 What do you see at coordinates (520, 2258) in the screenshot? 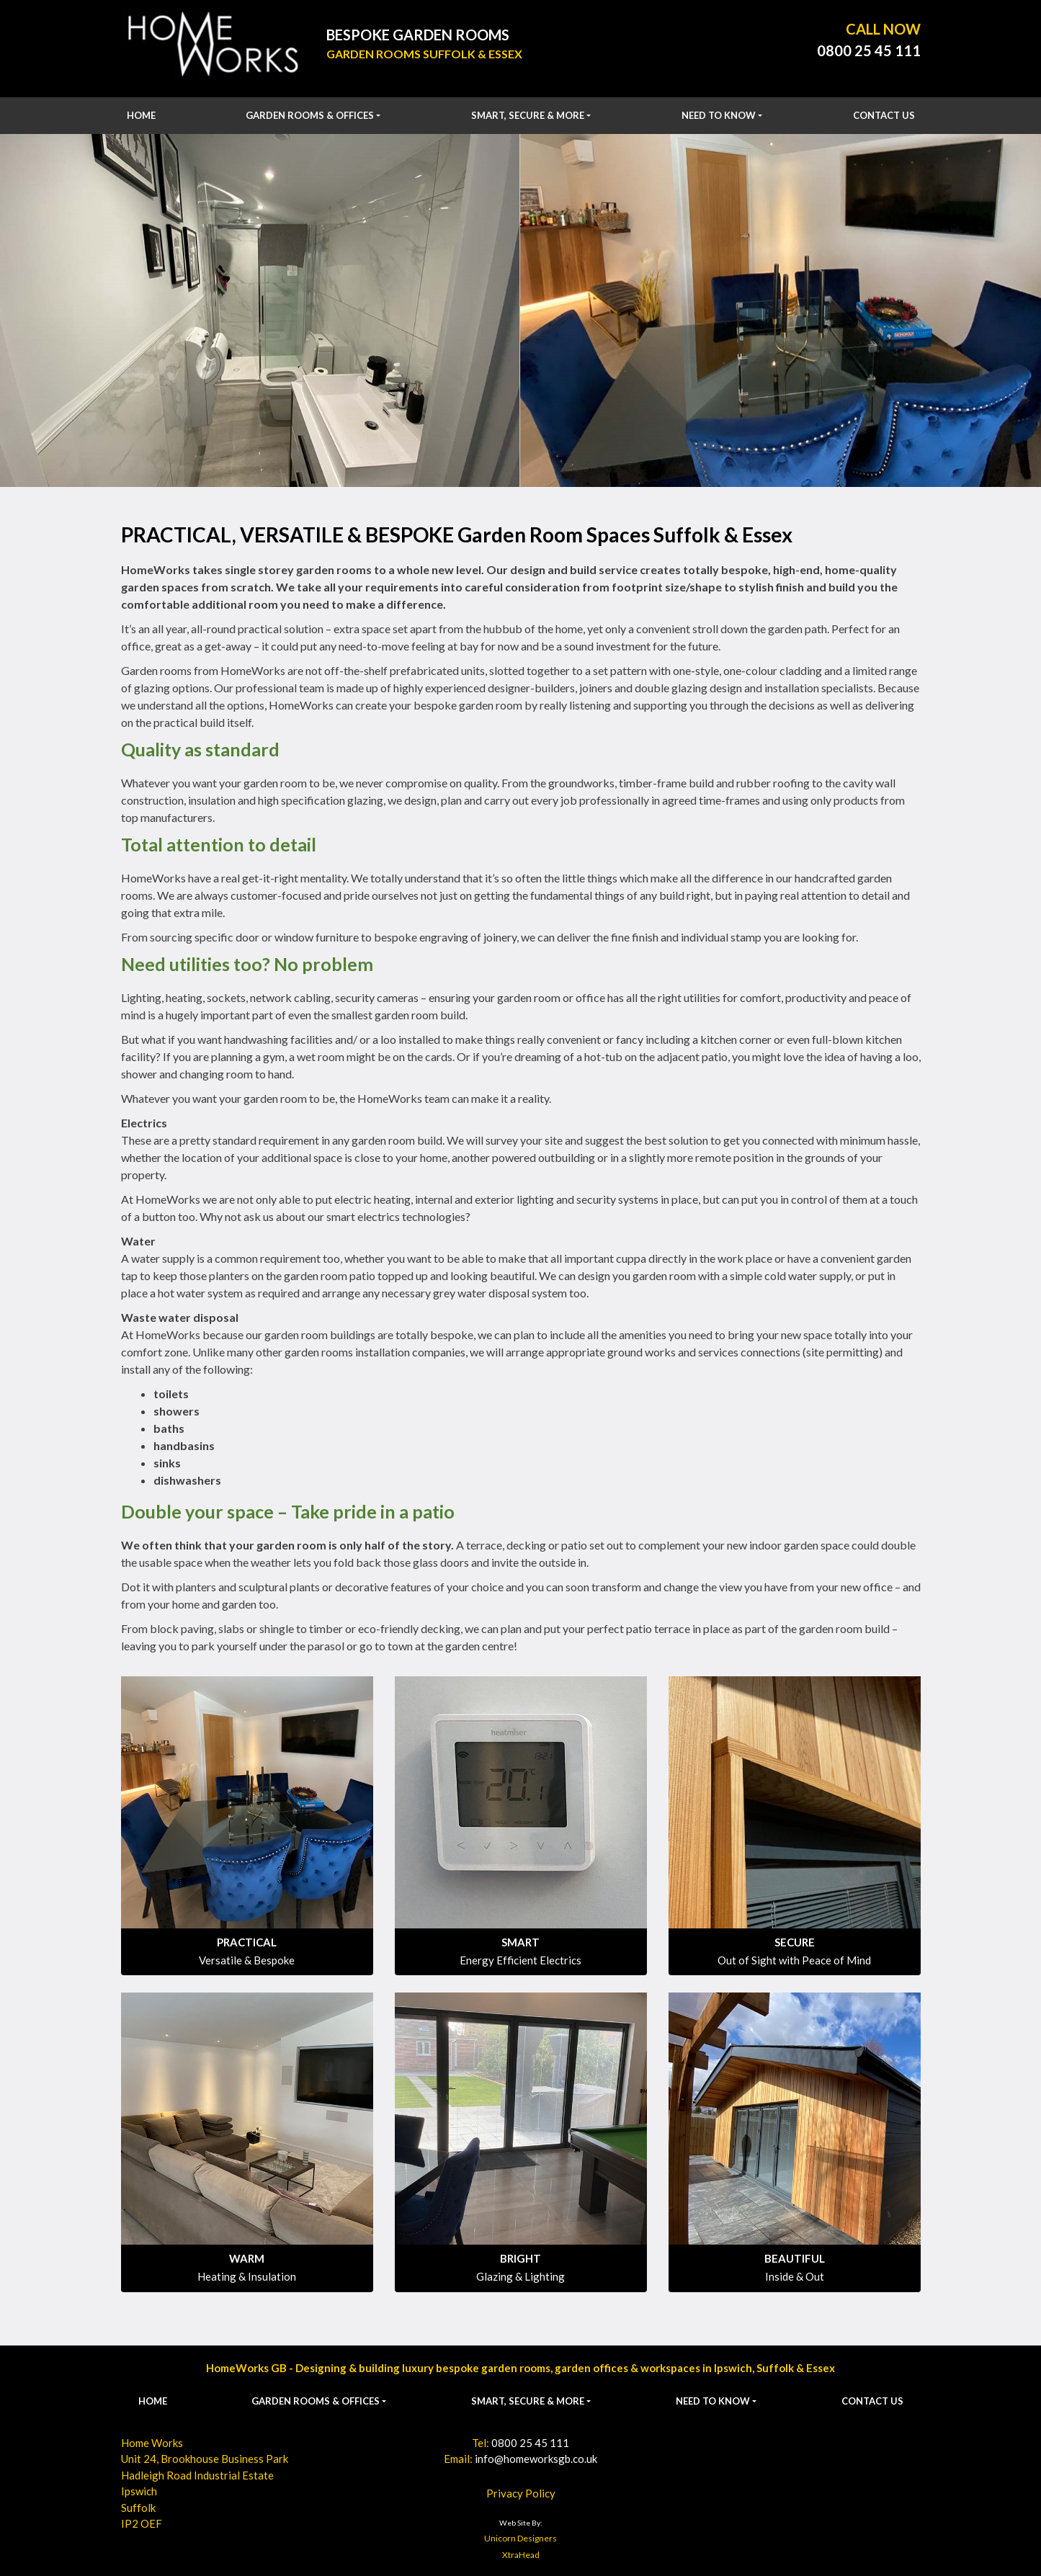
I see `BRIGHT` at bounding box center [520, 2258].